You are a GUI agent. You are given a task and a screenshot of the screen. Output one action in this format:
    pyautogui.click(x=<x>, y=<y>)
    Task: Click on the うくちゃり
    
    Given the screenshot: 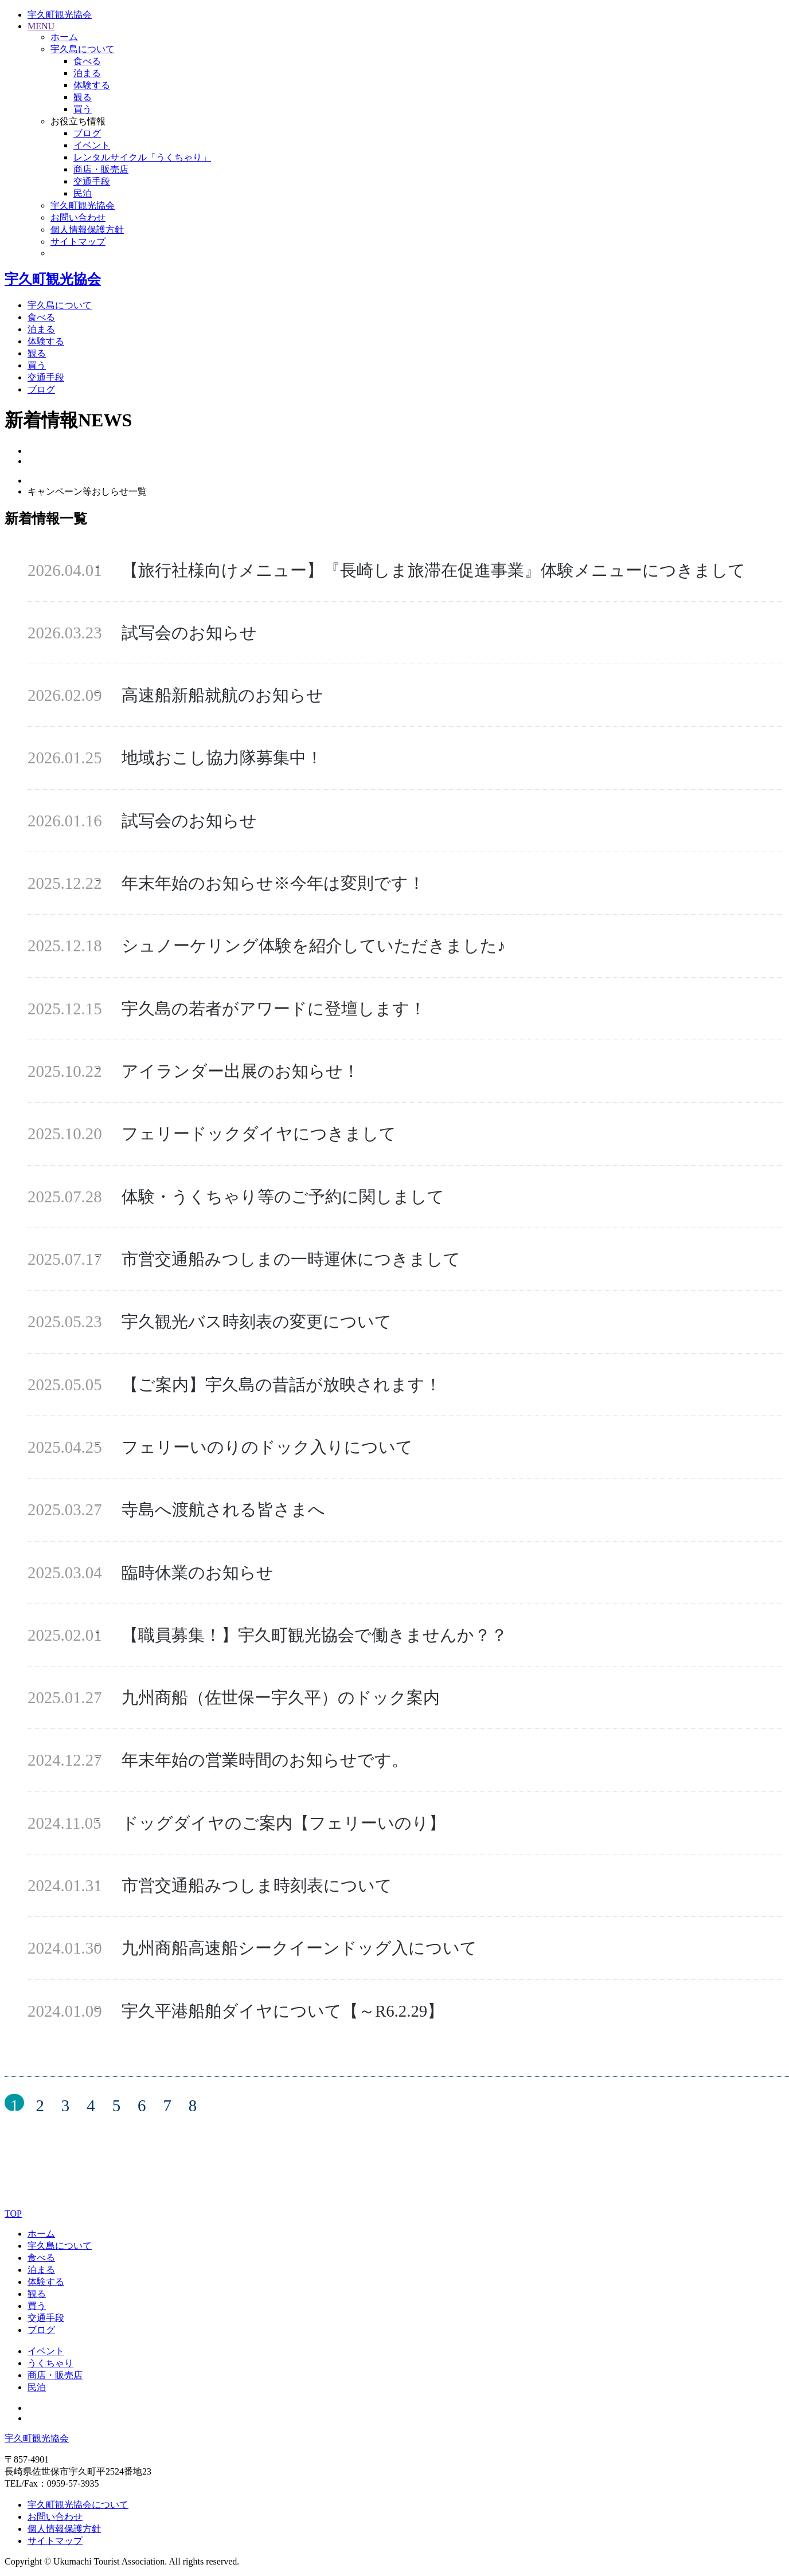 What is the action you would take?
    pyautogui.click(x=50, y=2363)
    